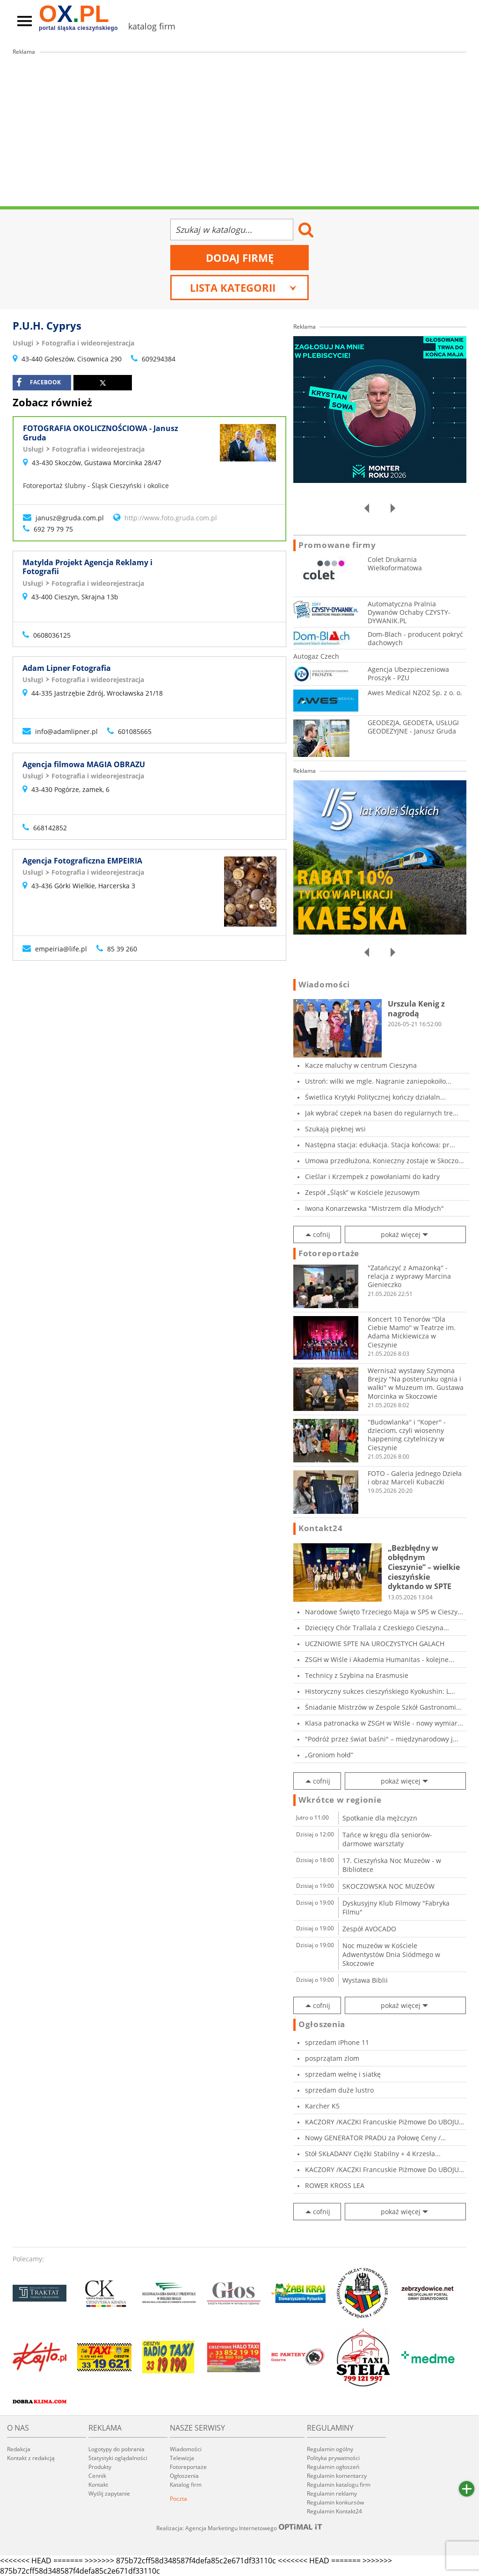 The image size is (479, 2576). I want to click on sprzedam duże lustro, so click(339, 2090).